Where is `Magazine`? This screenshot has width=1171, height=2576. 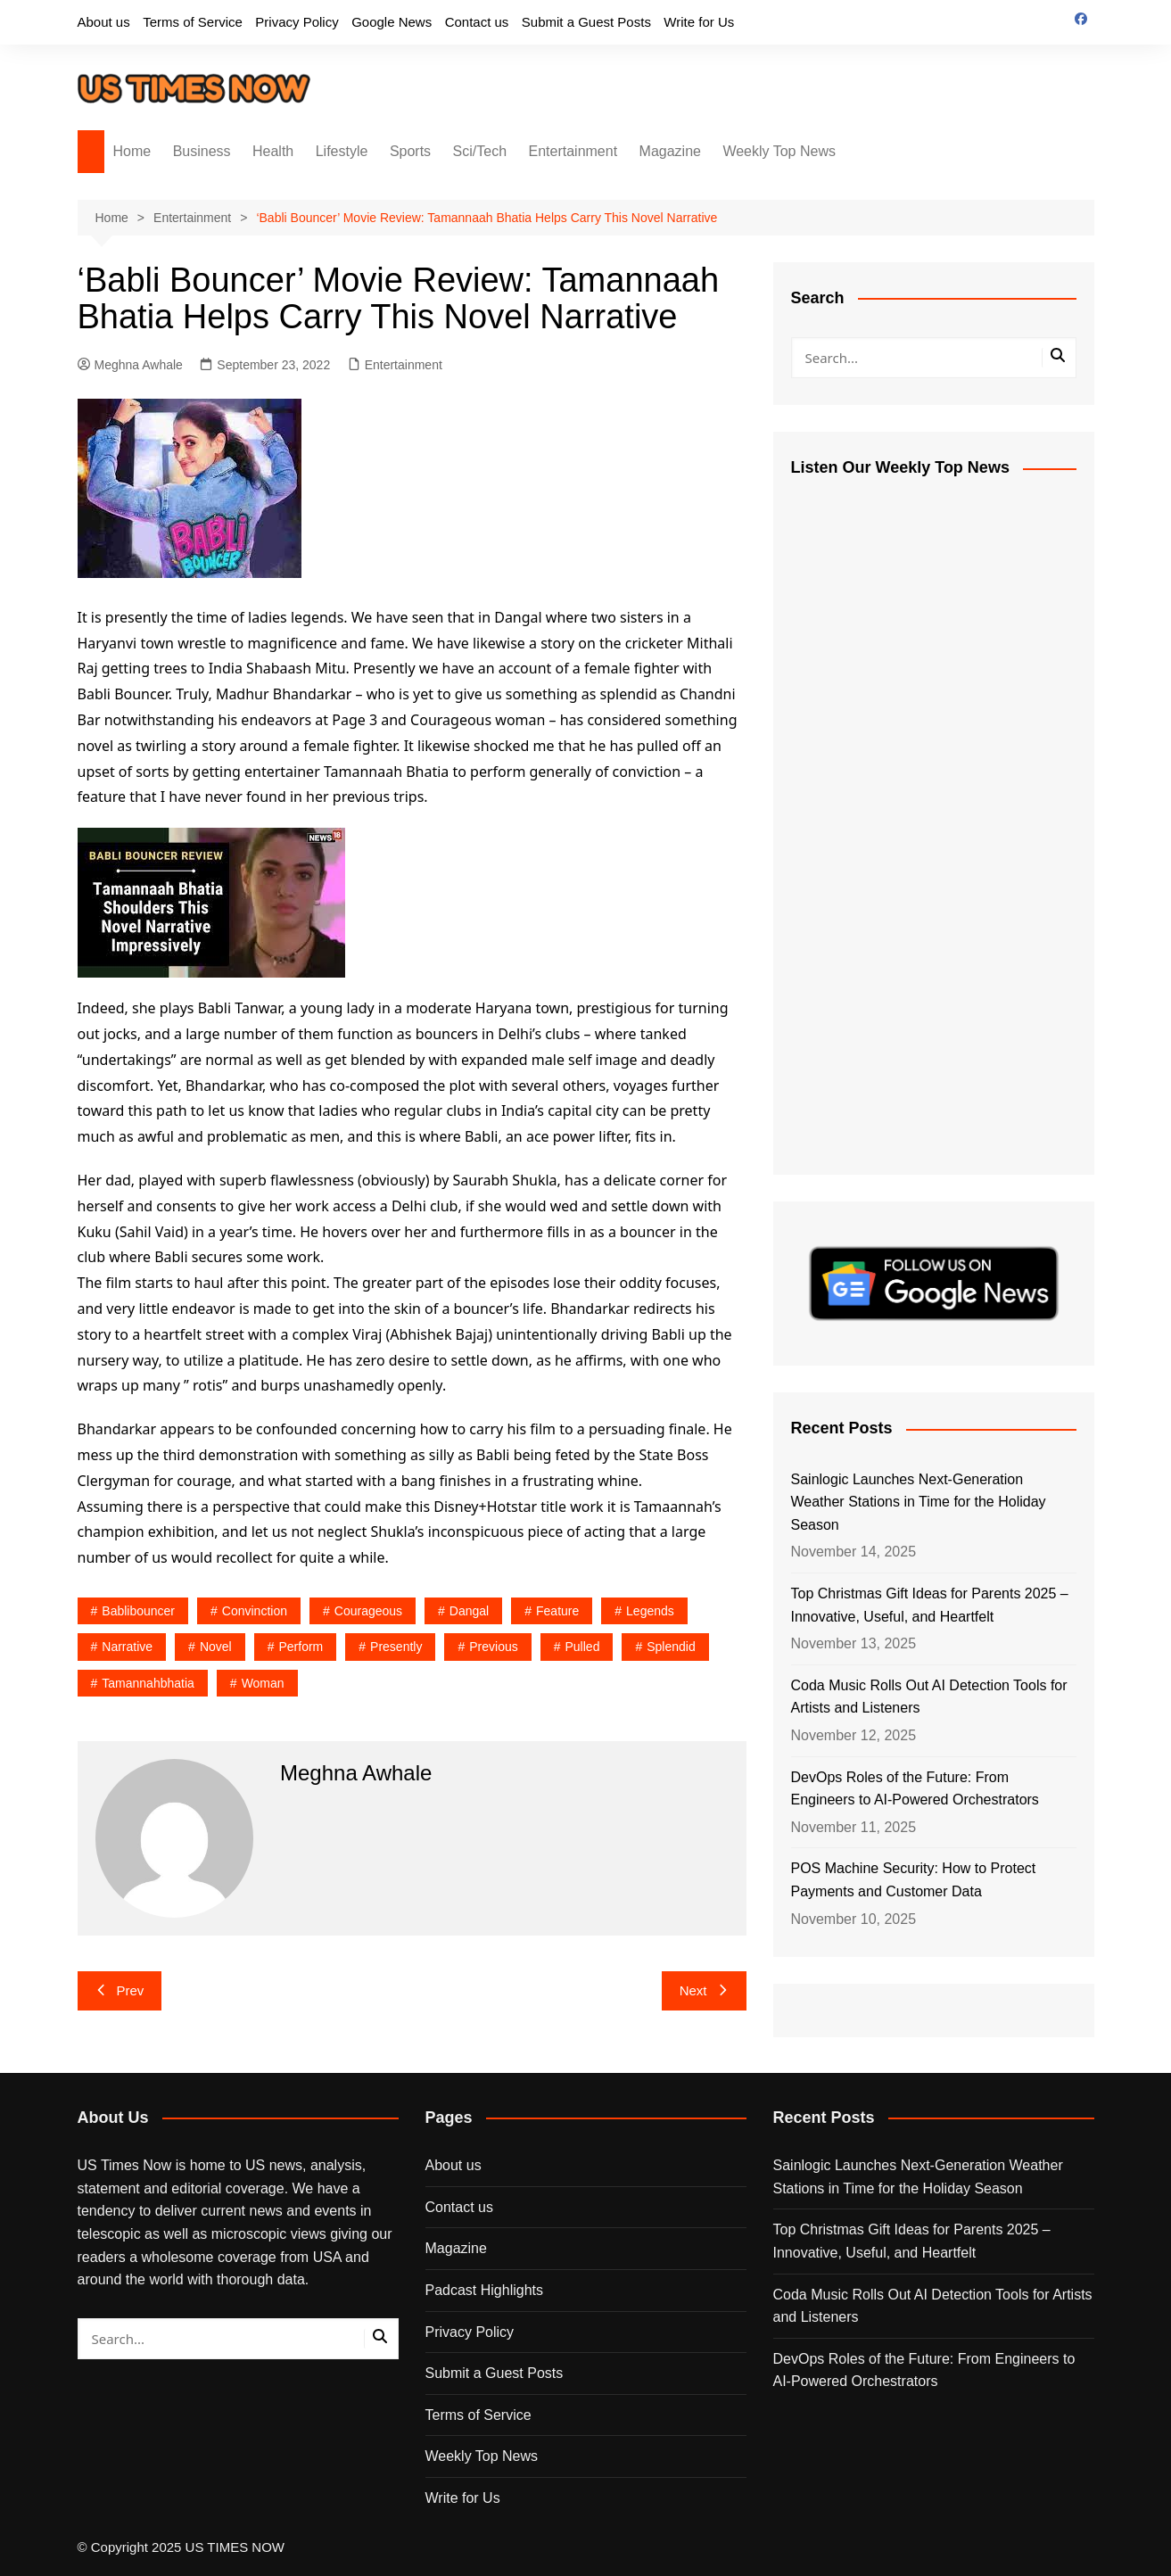 Magazine is located at coordinates (670, 151).